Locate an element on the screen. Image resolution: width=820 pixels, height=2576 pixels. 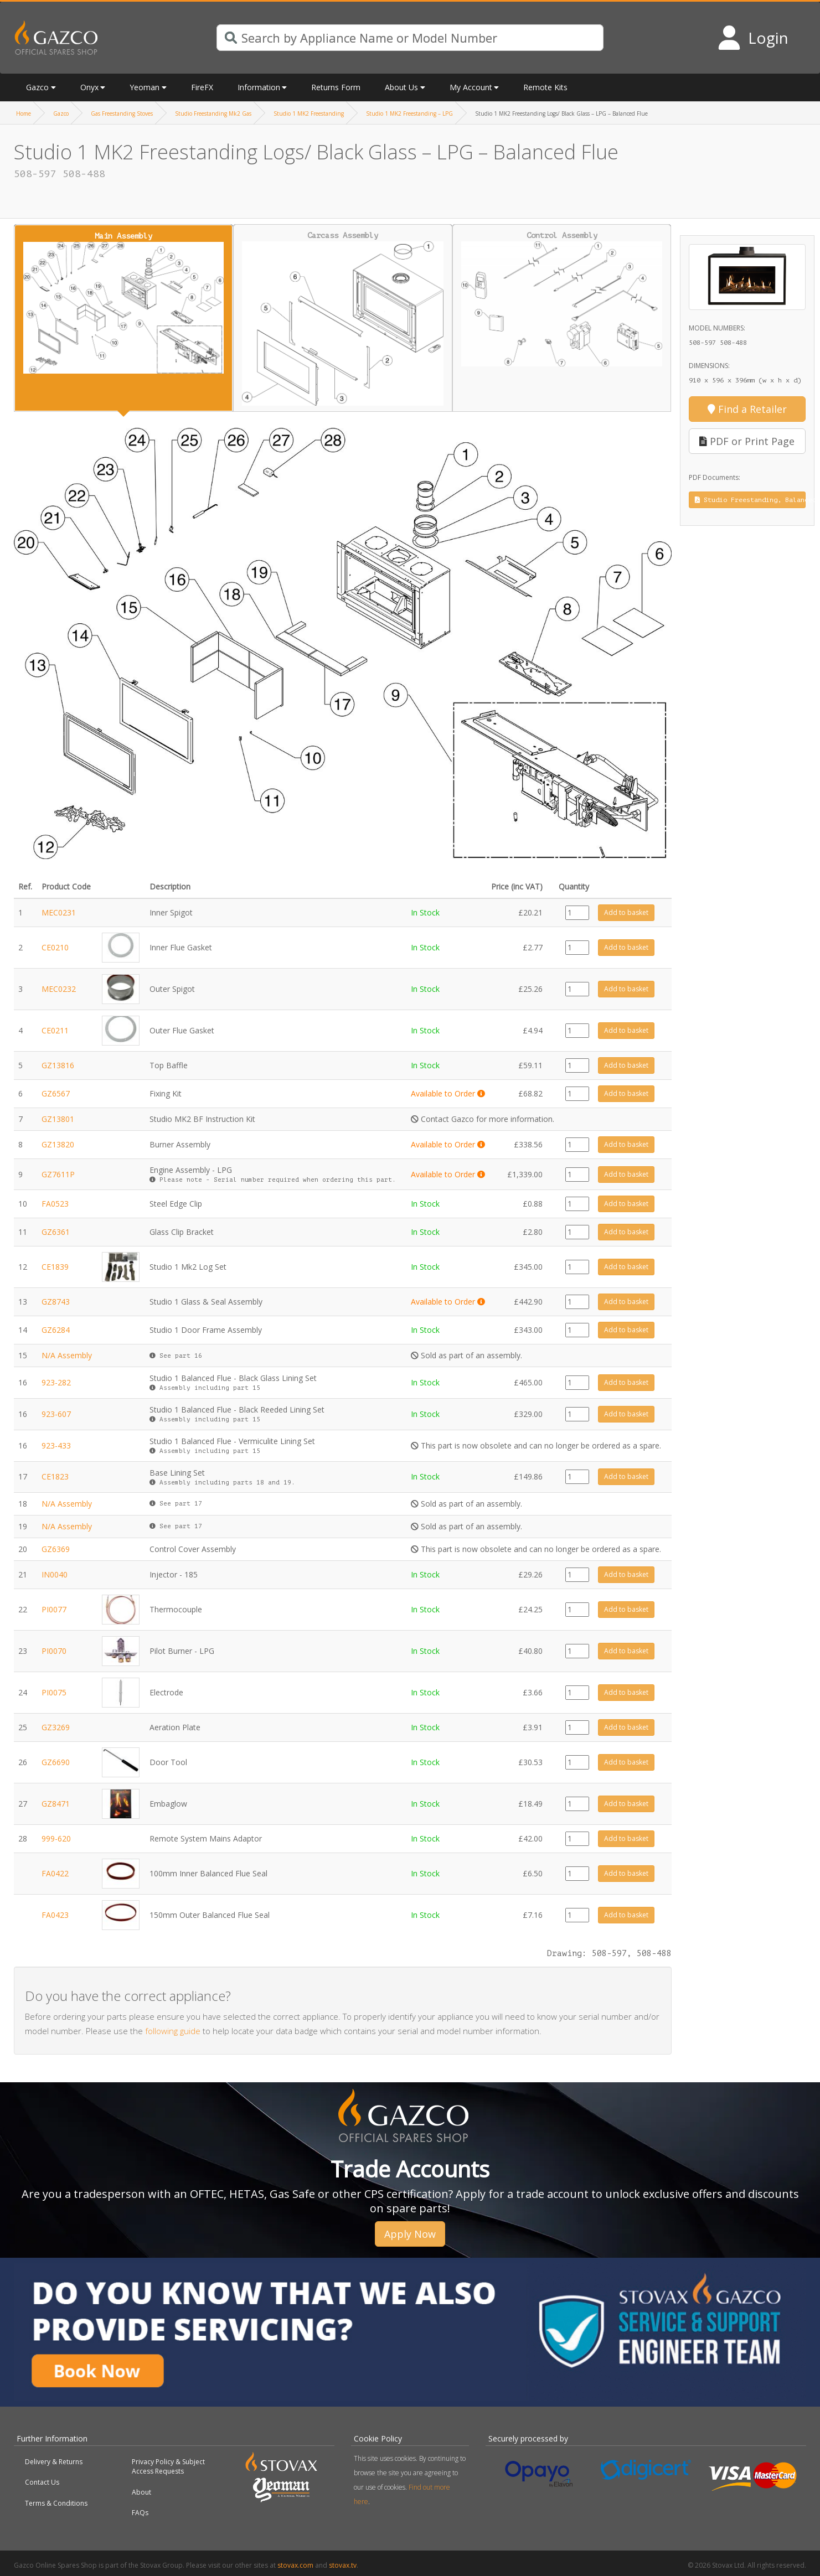
Apply Now [button] is located at coordinates (410, 2234).